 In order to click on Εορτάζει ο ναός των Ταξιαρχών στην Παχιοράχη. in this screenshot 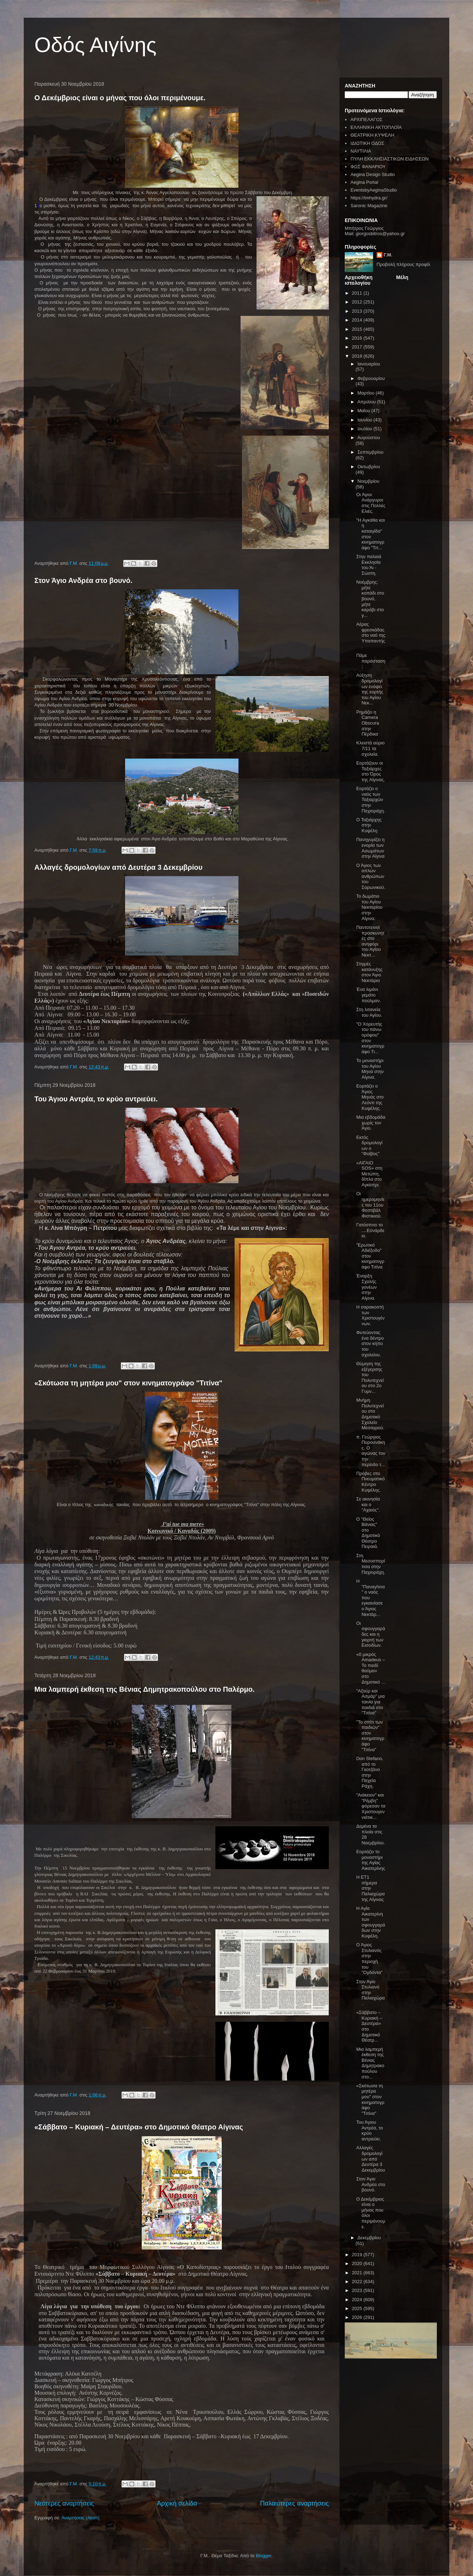, I will do `click(370, 799)`.